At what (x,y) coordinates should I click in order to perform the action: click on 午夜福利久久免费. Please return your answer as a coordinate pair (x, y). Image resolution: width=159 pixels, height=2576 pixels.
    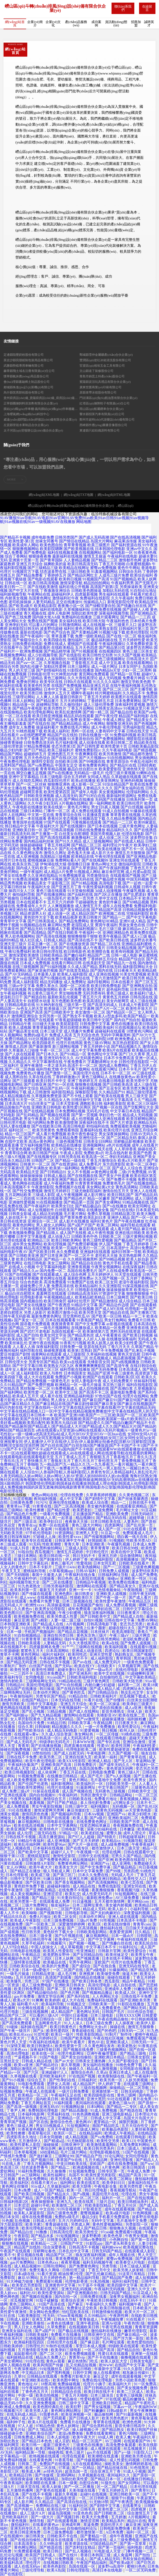
    Looking at the image, I should click on (101, 2304).